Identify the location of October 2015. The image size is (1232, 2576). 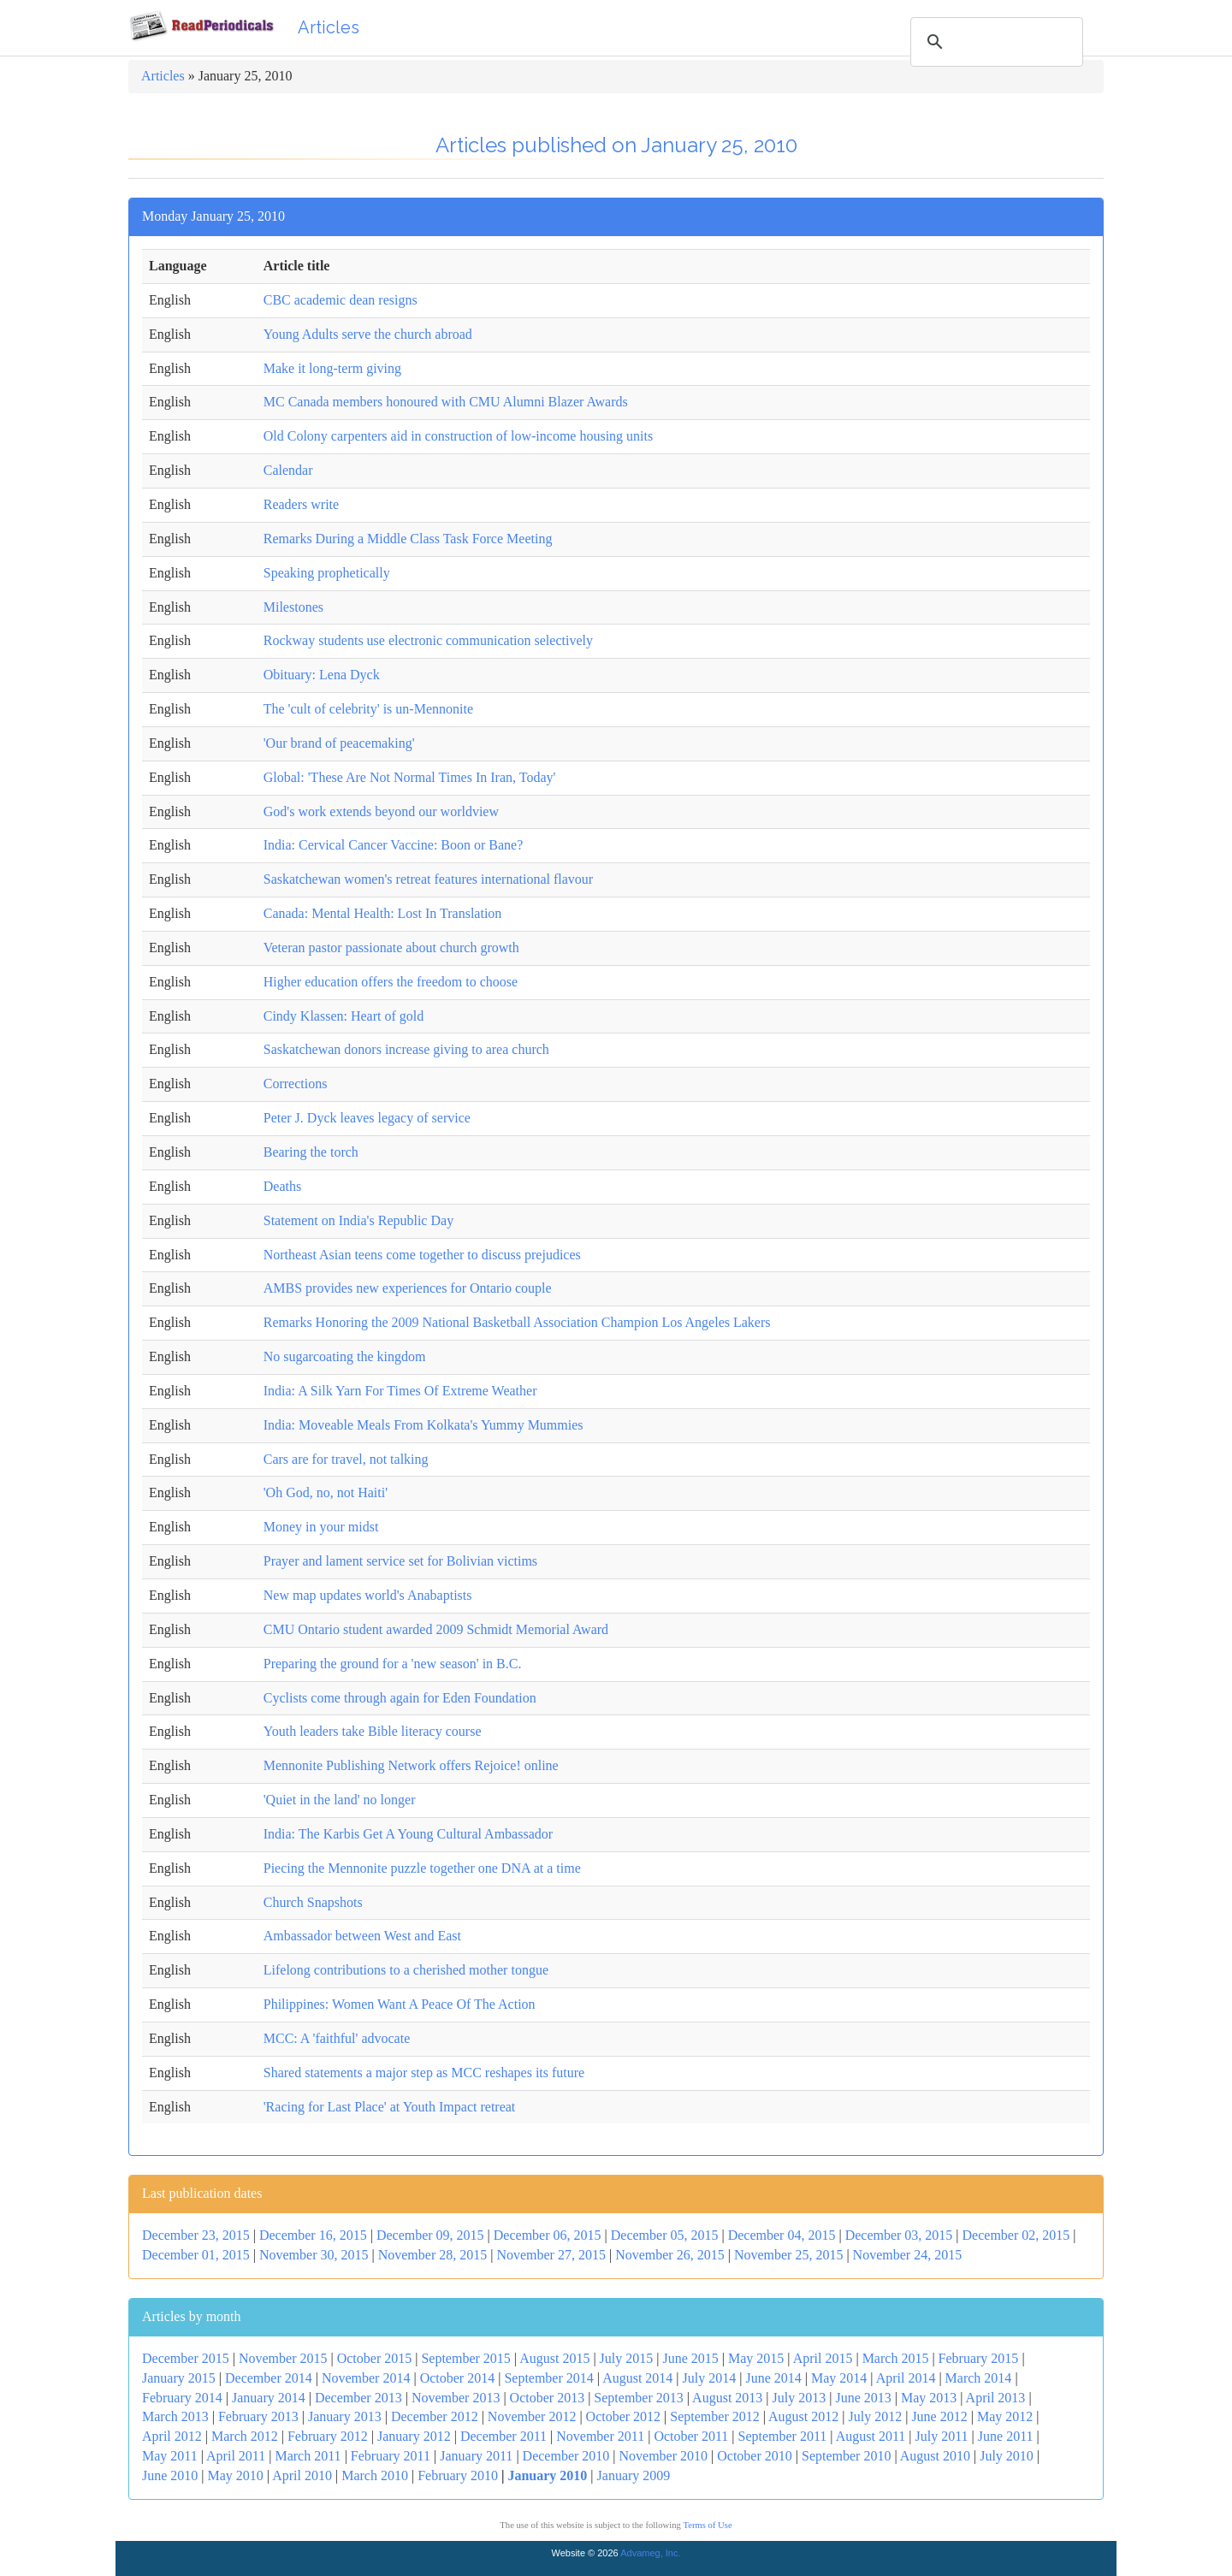
(374, 2358).